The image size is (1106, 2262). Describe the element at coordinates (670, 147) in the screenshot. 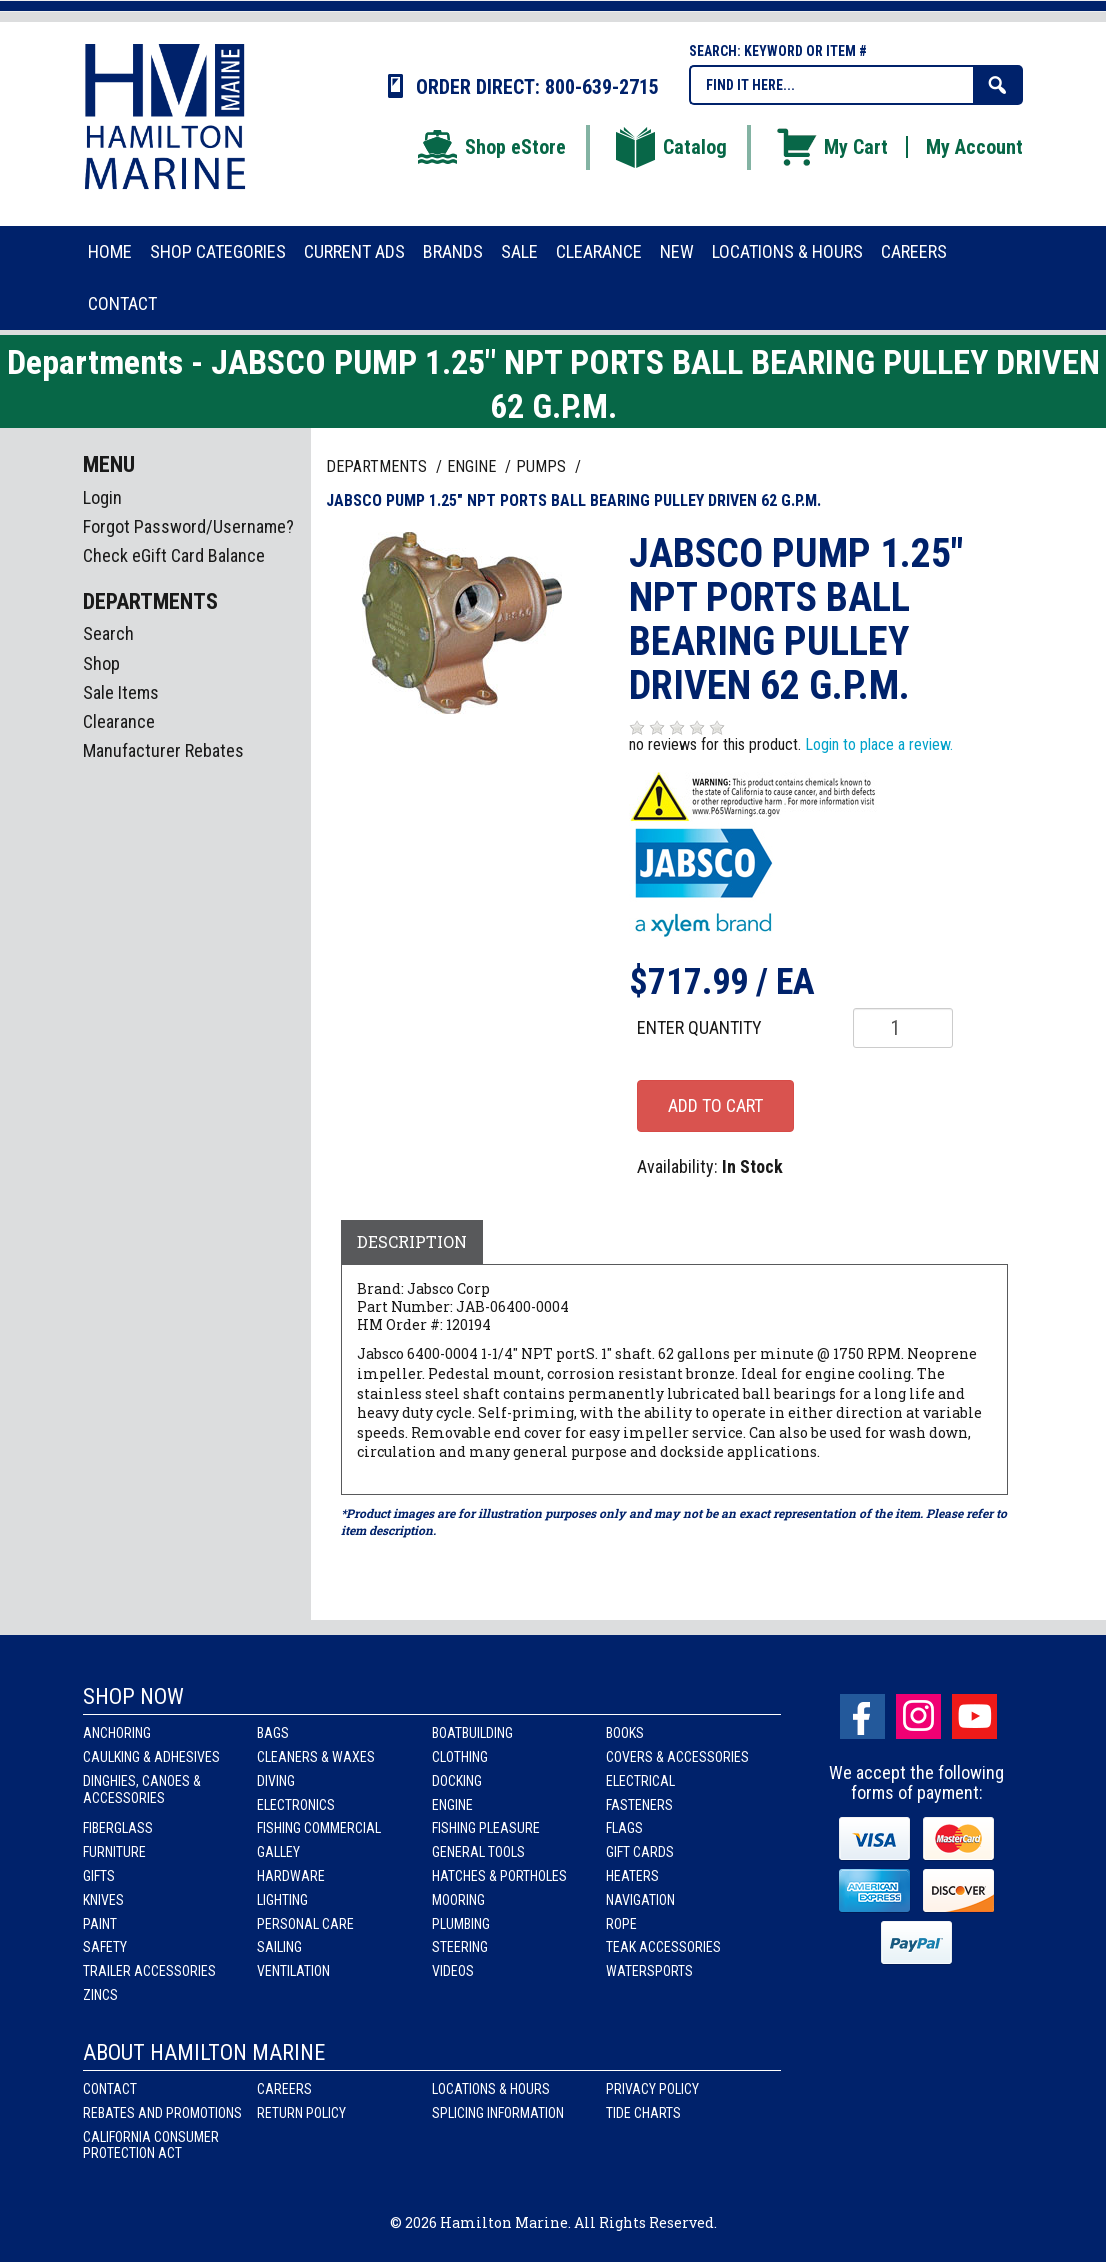

I see `Catalog` at that location.